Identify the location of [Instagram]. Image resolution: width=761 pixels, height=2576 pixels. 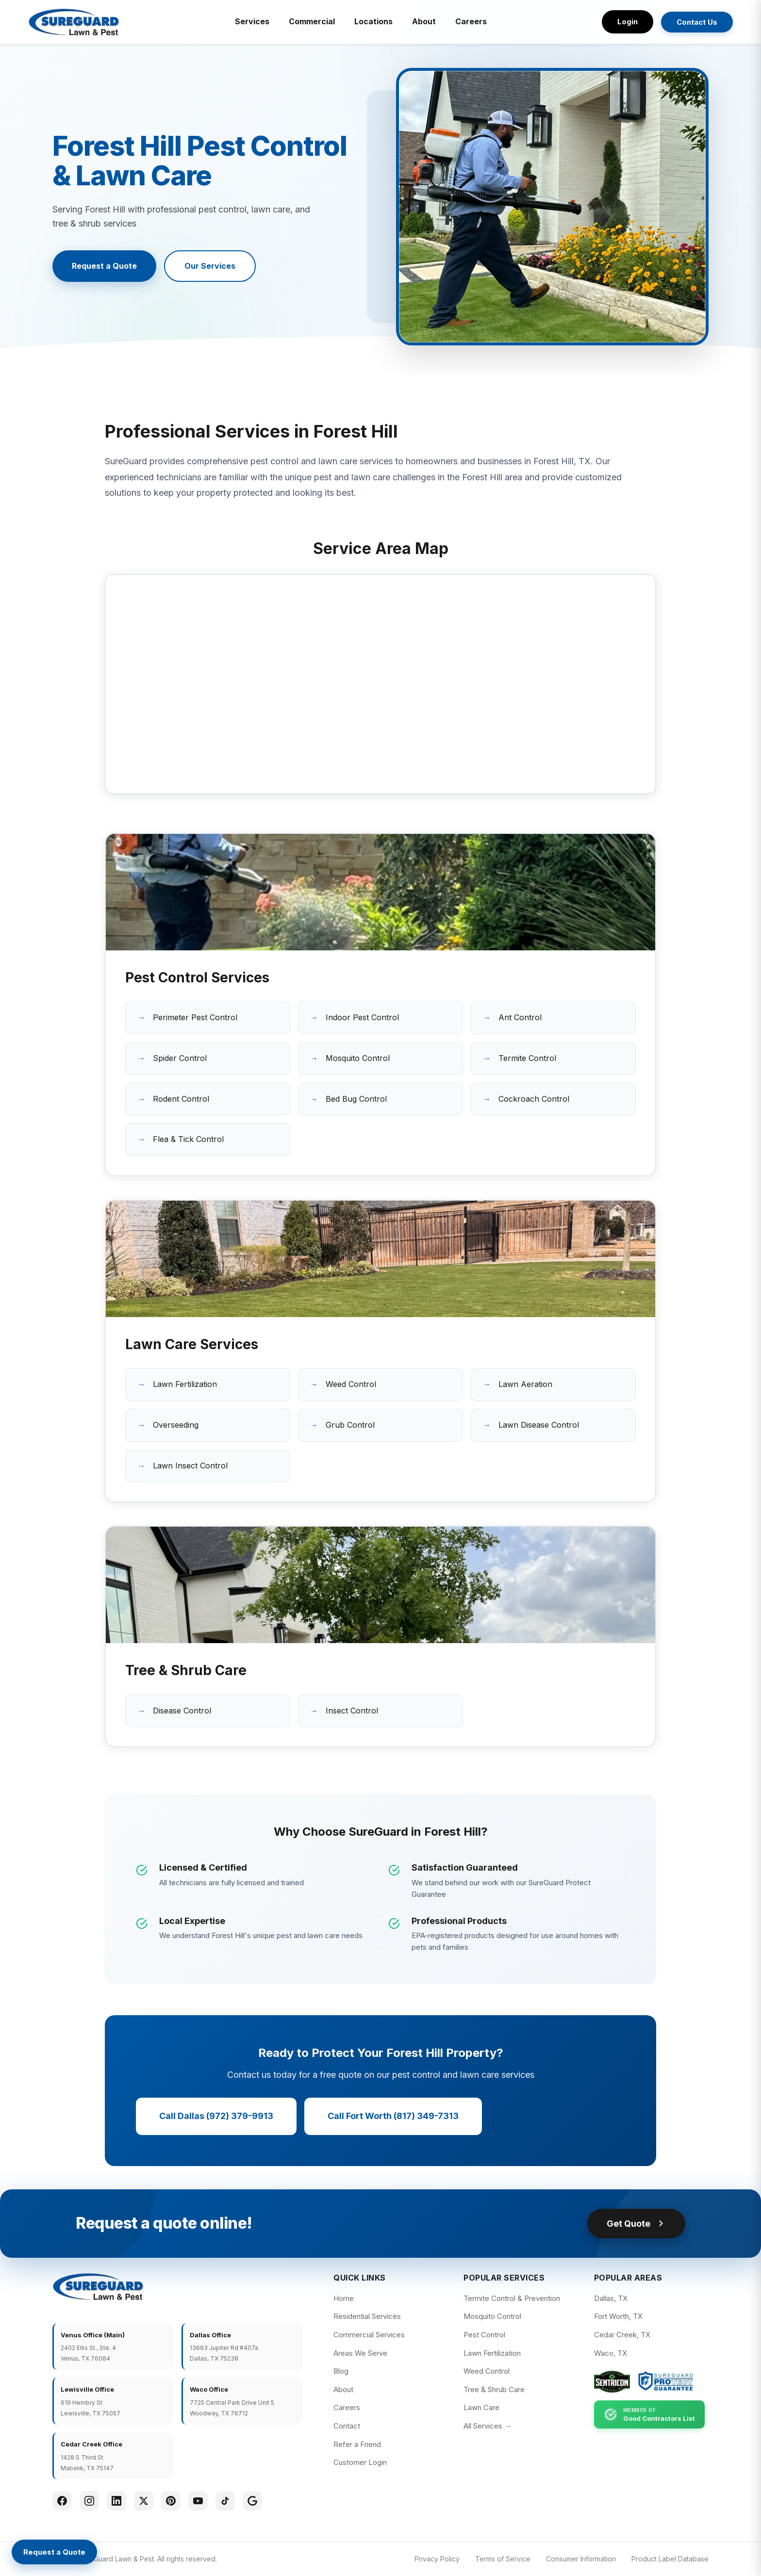
(89, 2501).